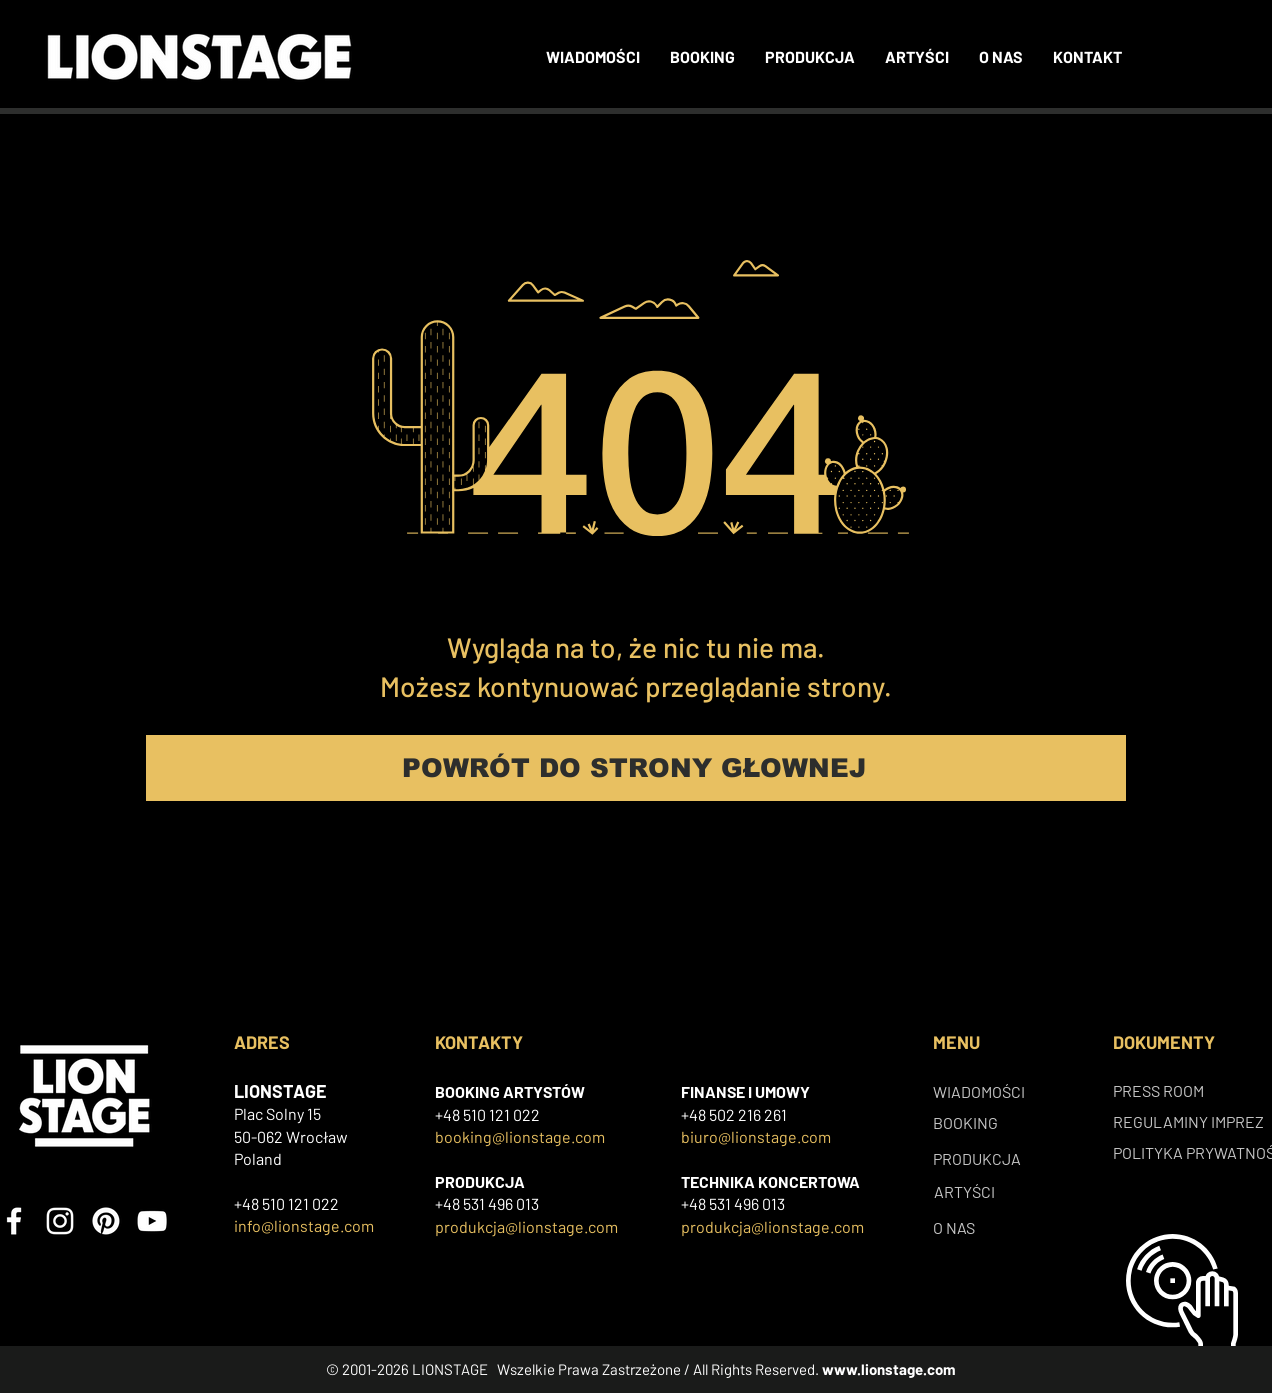 The width and height of the screenshot is (1272, 1393). I want to click on www.lionstage.com, so click(889, 1369).